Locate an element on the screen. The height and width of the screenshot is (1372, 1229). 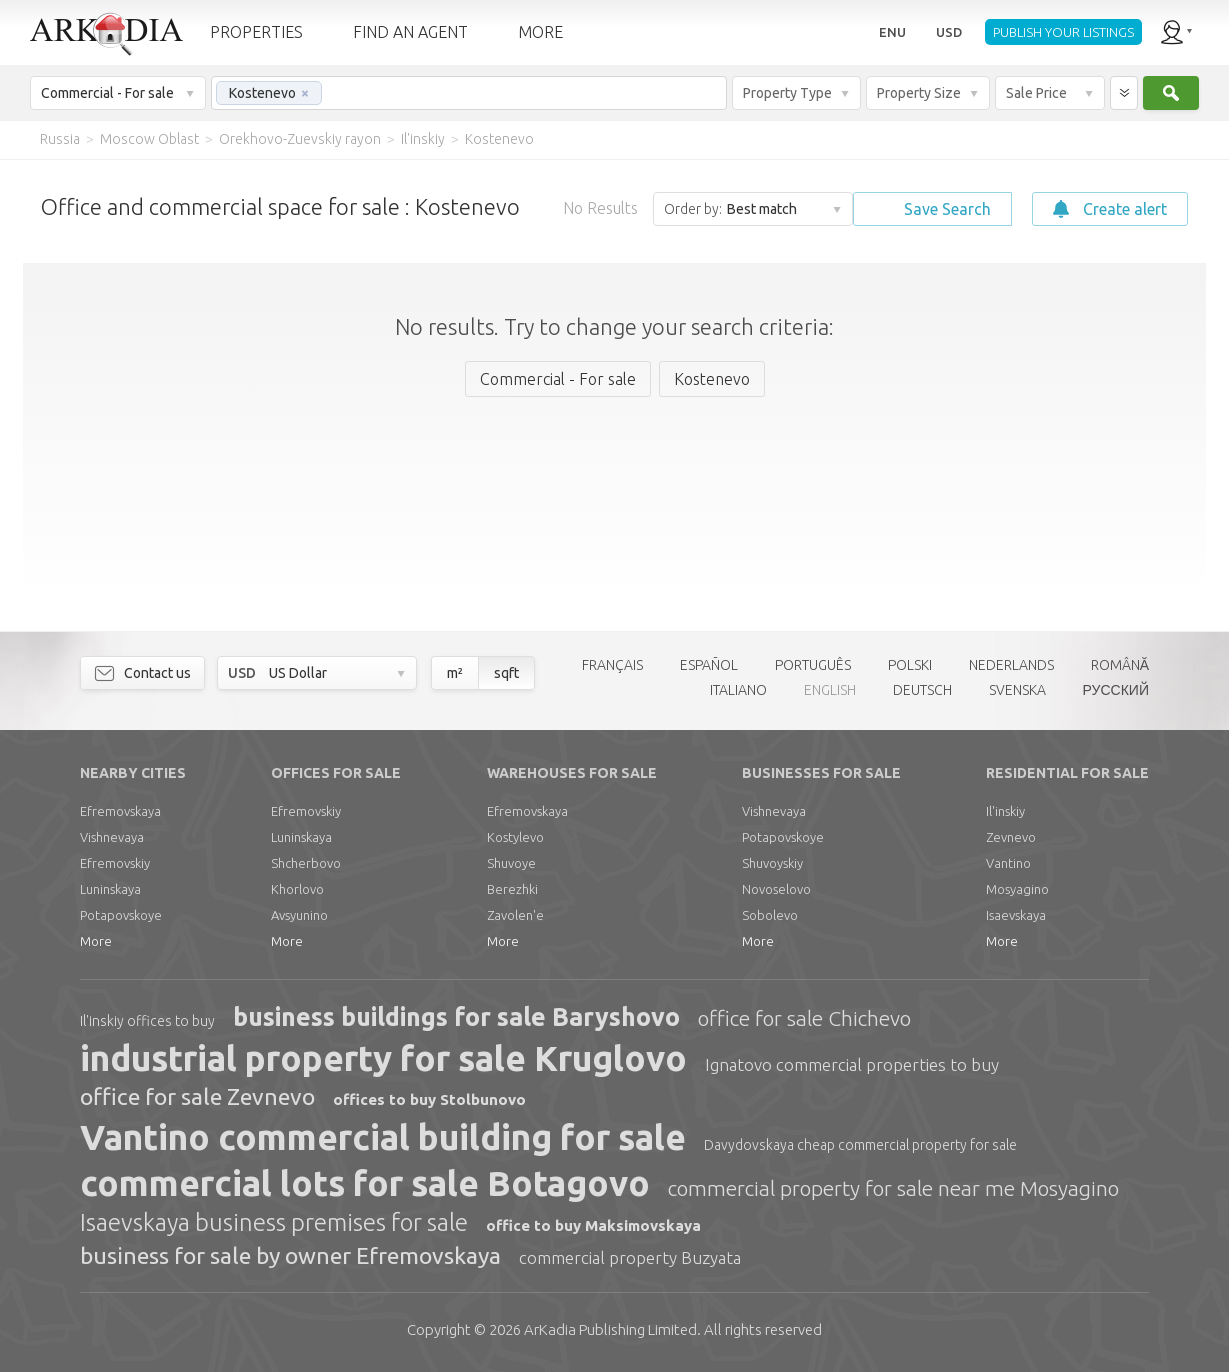
Novoselovo is located at coordinates (776, 889).